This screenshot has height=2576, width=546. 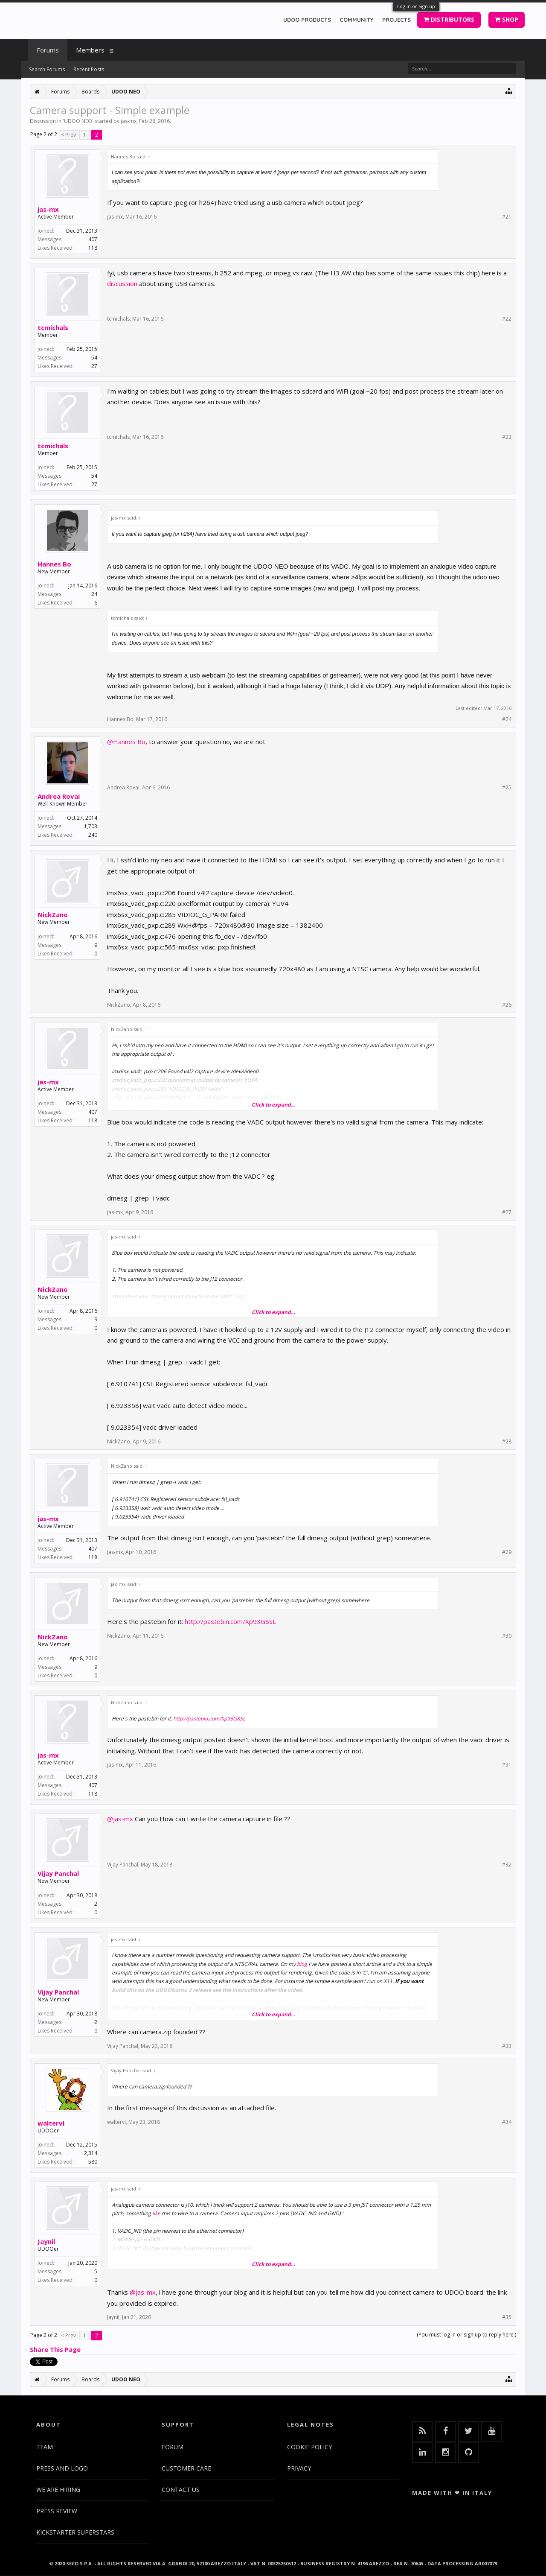 What do you see at coordinates (506, 787) in the screenshot?
I see `#25` at bounding box center [506, 787].